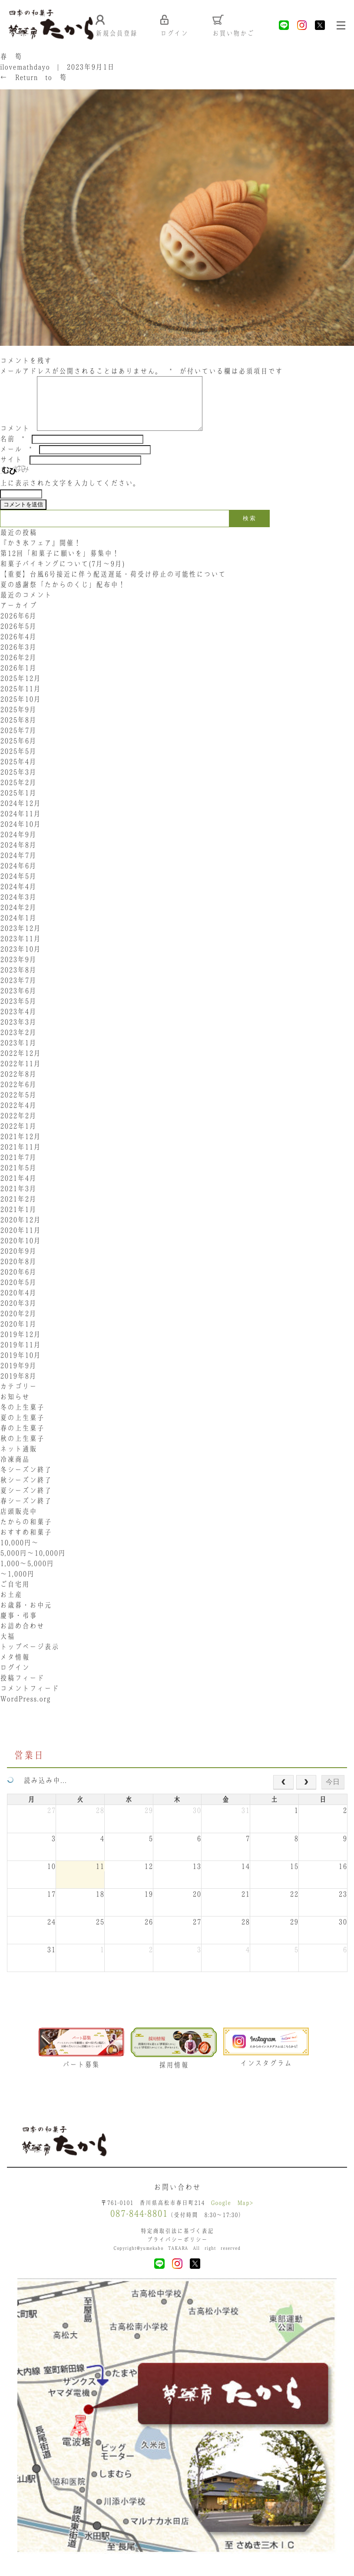 This screenshot has height=2576, width=354. Describe the element at coordinates (59, 564) in the screenshot. I see `第12回「和菓子に願いを」募集中！` at that location.